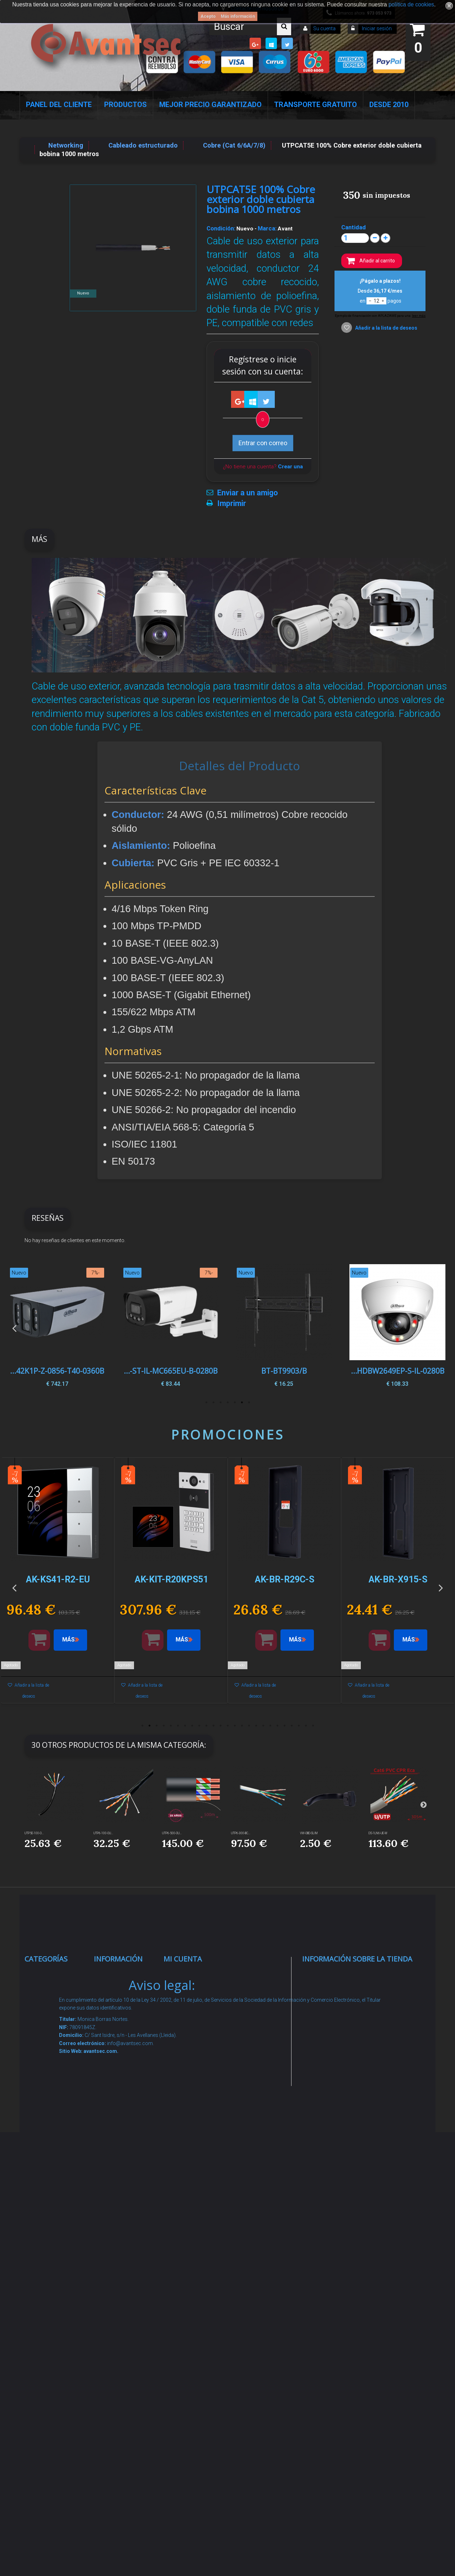  I want to click on 20 [button], so click(277, 1725).